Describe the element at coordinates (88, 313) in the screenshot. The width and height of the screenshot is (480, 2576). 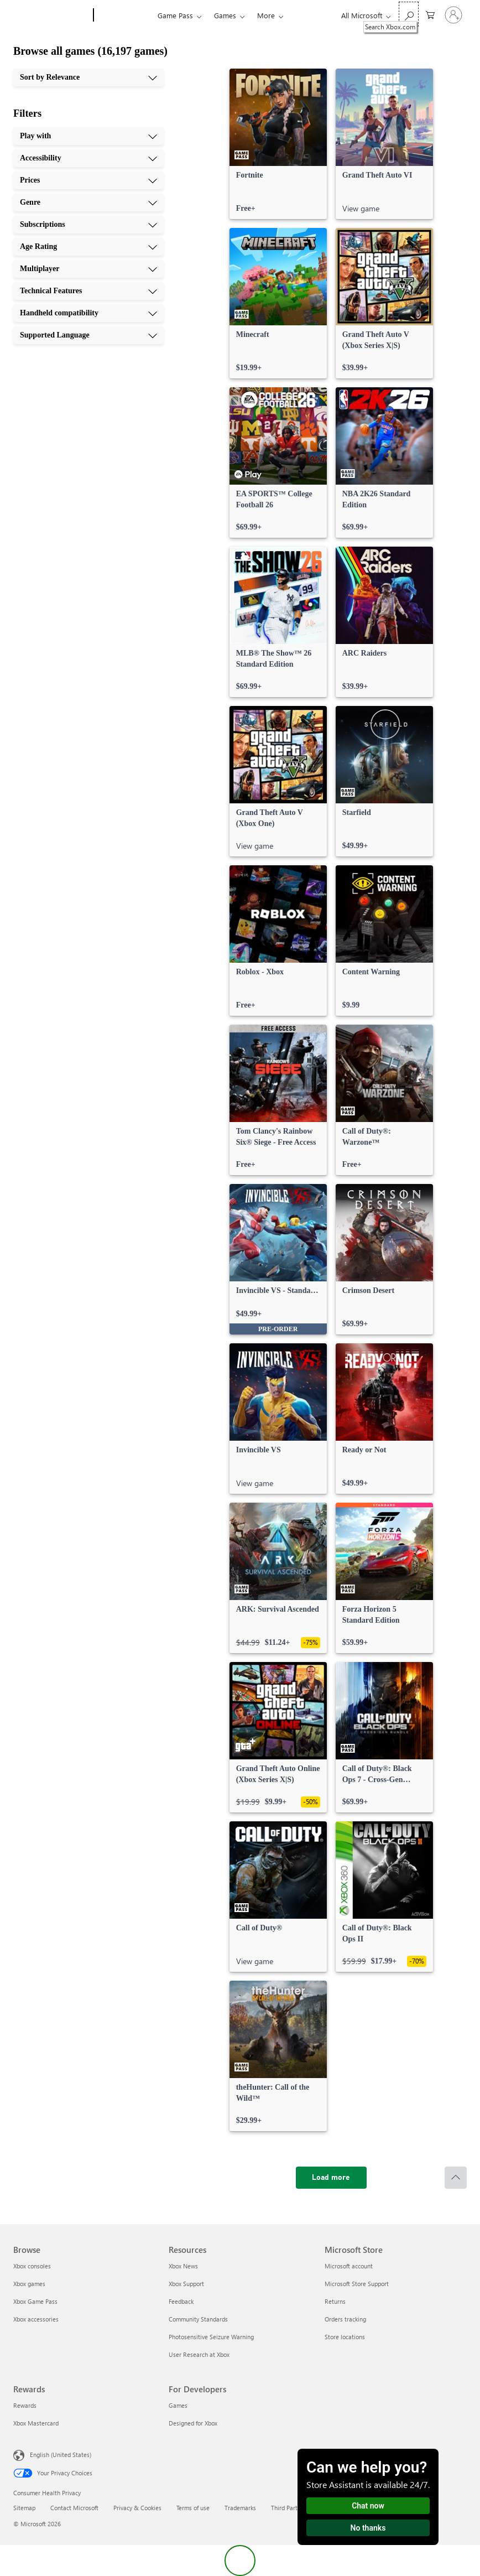
I see `[Handheld compatibility, 9 of 10]` at that location.